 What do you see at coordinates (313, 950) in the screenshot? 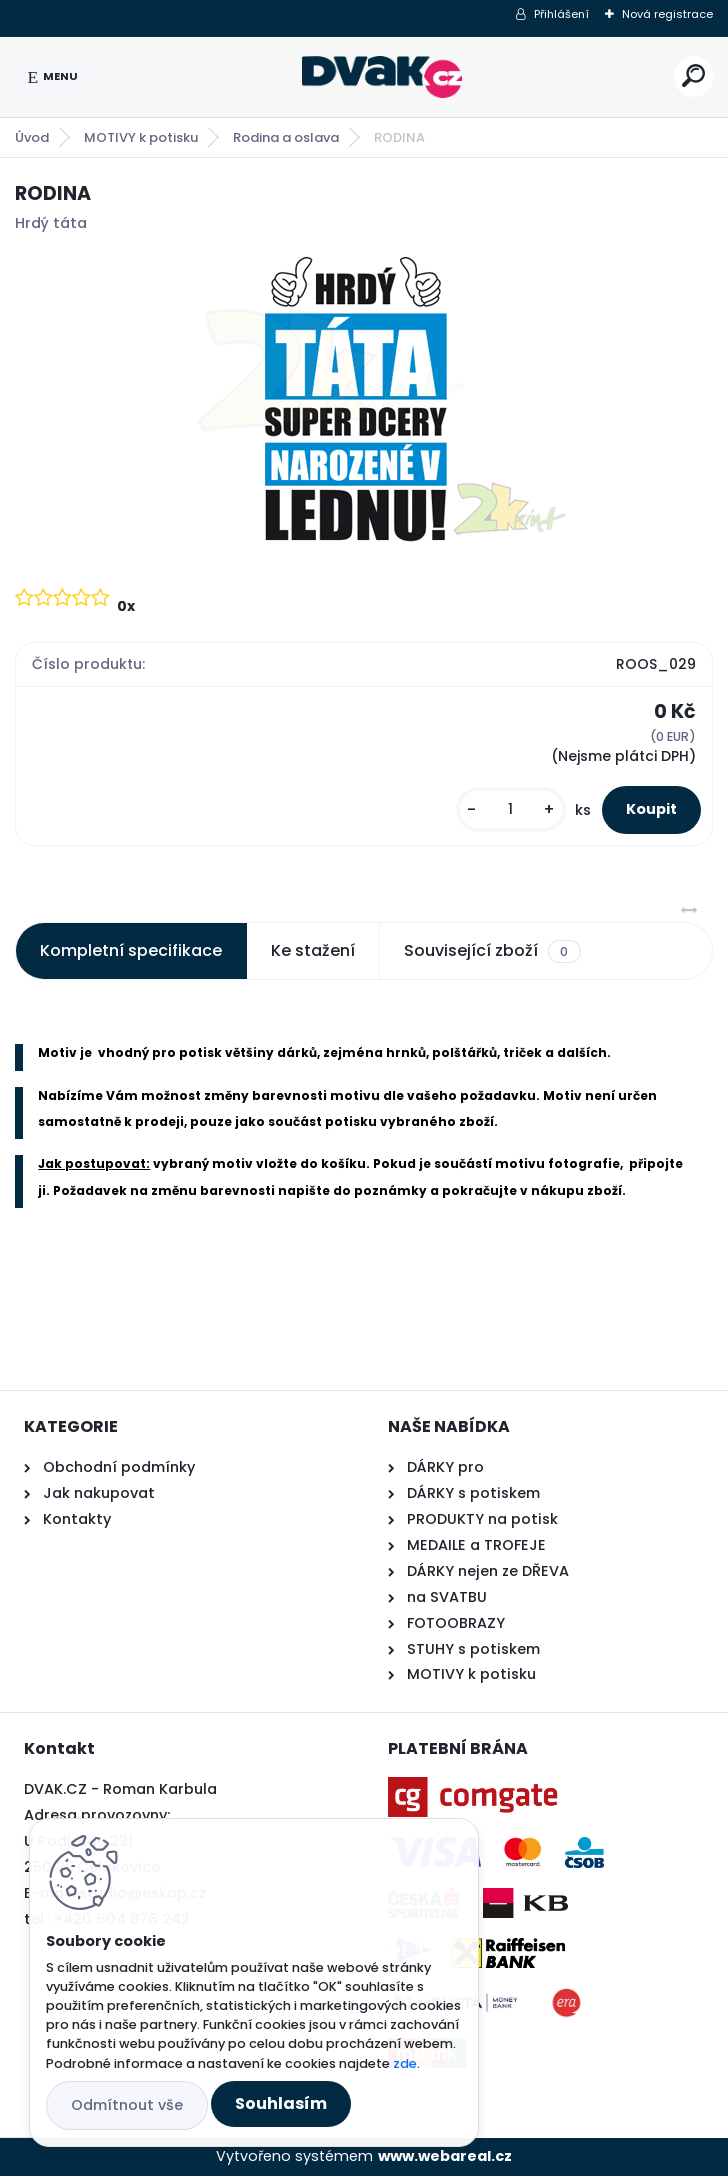
I see `Ke stažení` at bounding box center [313, 950].